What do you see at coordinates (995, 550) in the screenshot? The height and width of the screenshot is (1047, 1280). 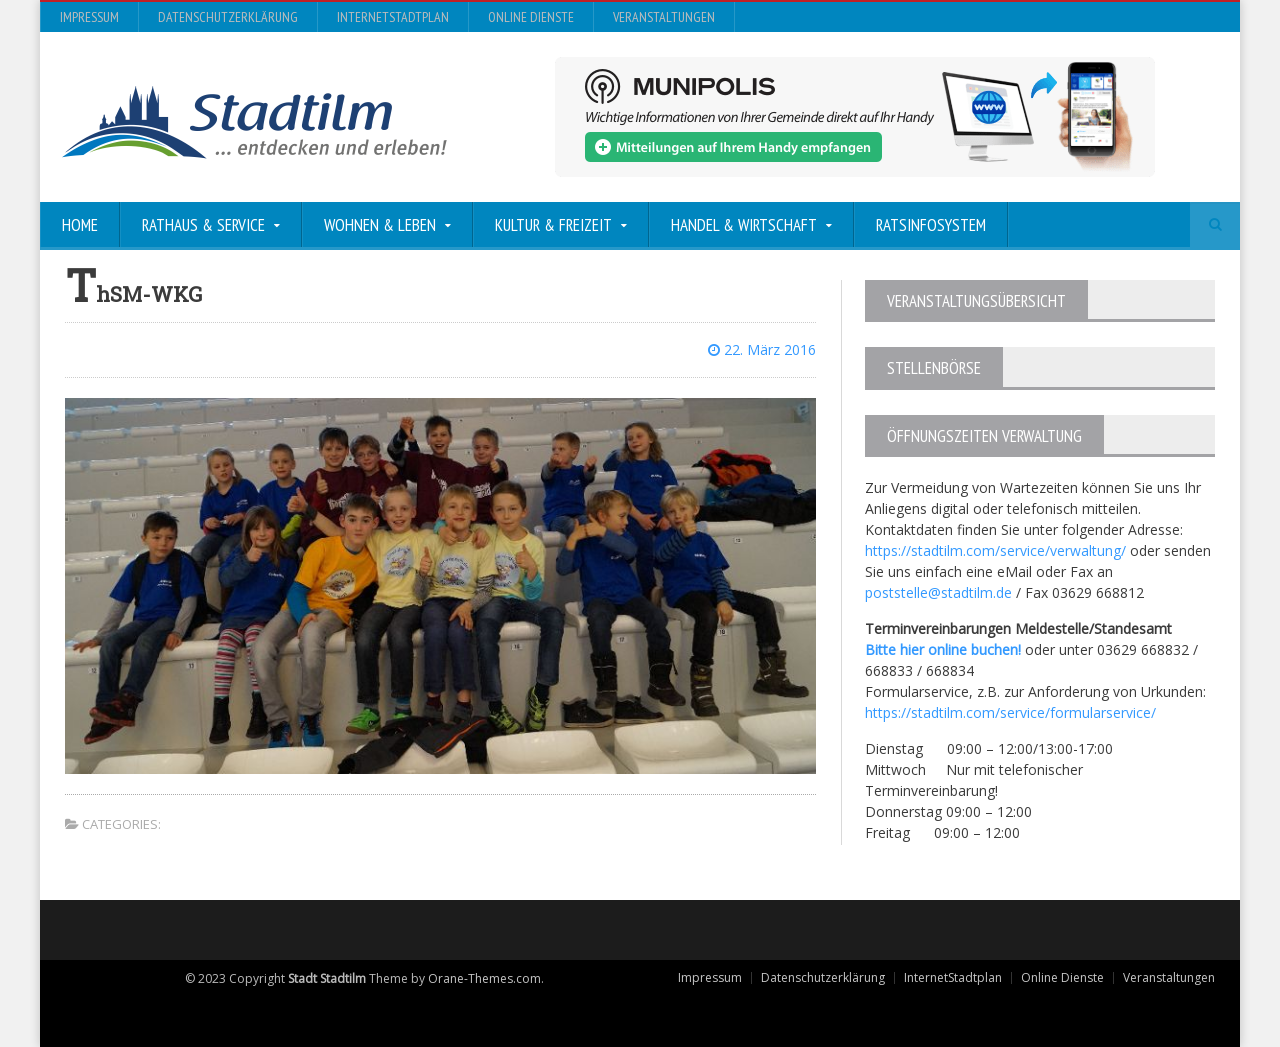 I see `https://stadtilm.com/service/verwaltung/` at bounding box center [995, 550].